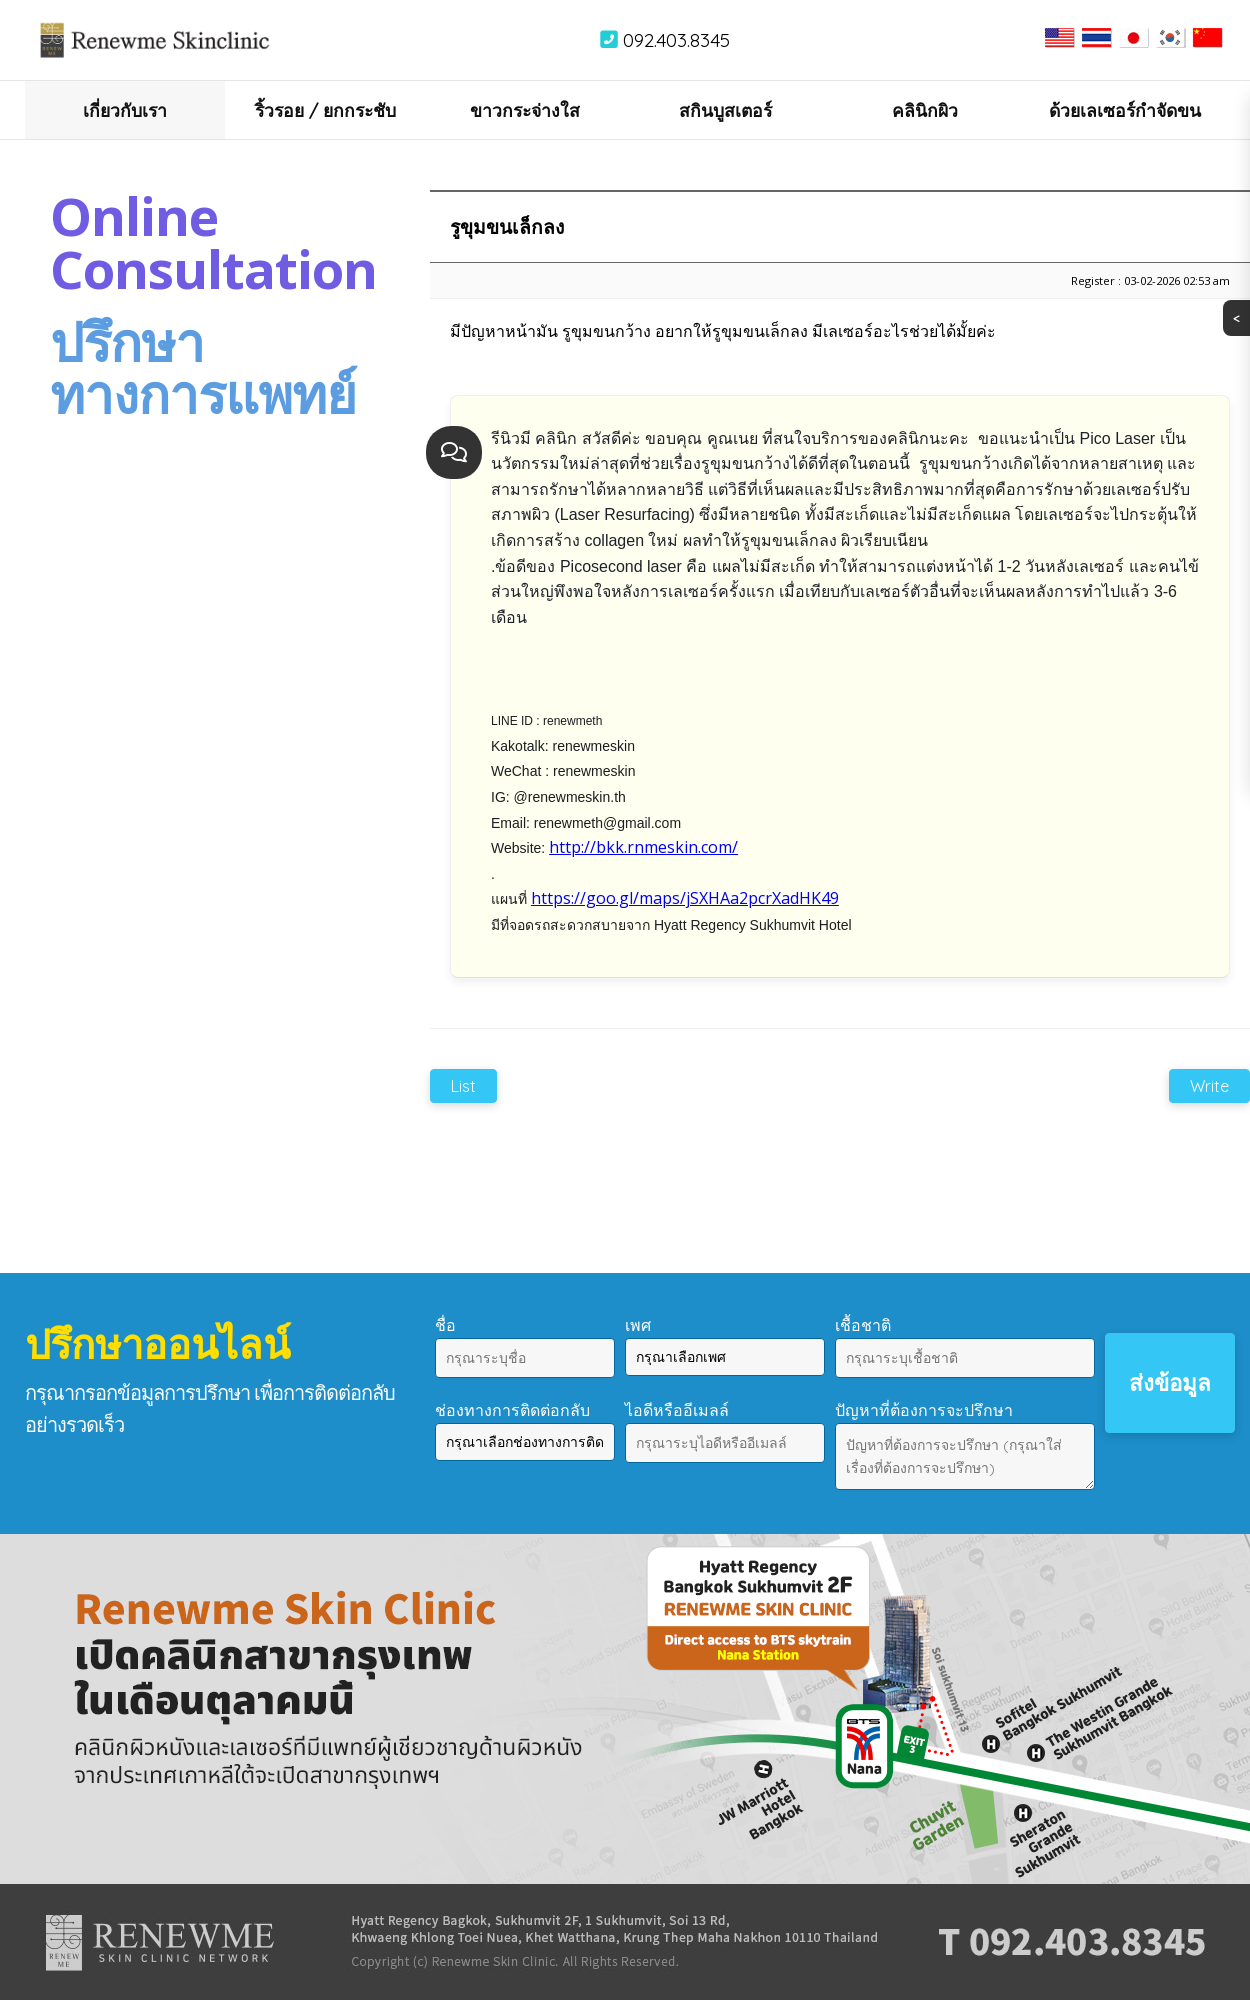 This screenshot has height=2000, width=1250. I want to click on ด้วยเลเซอร์กำจัดขน, so click(1125, 110).